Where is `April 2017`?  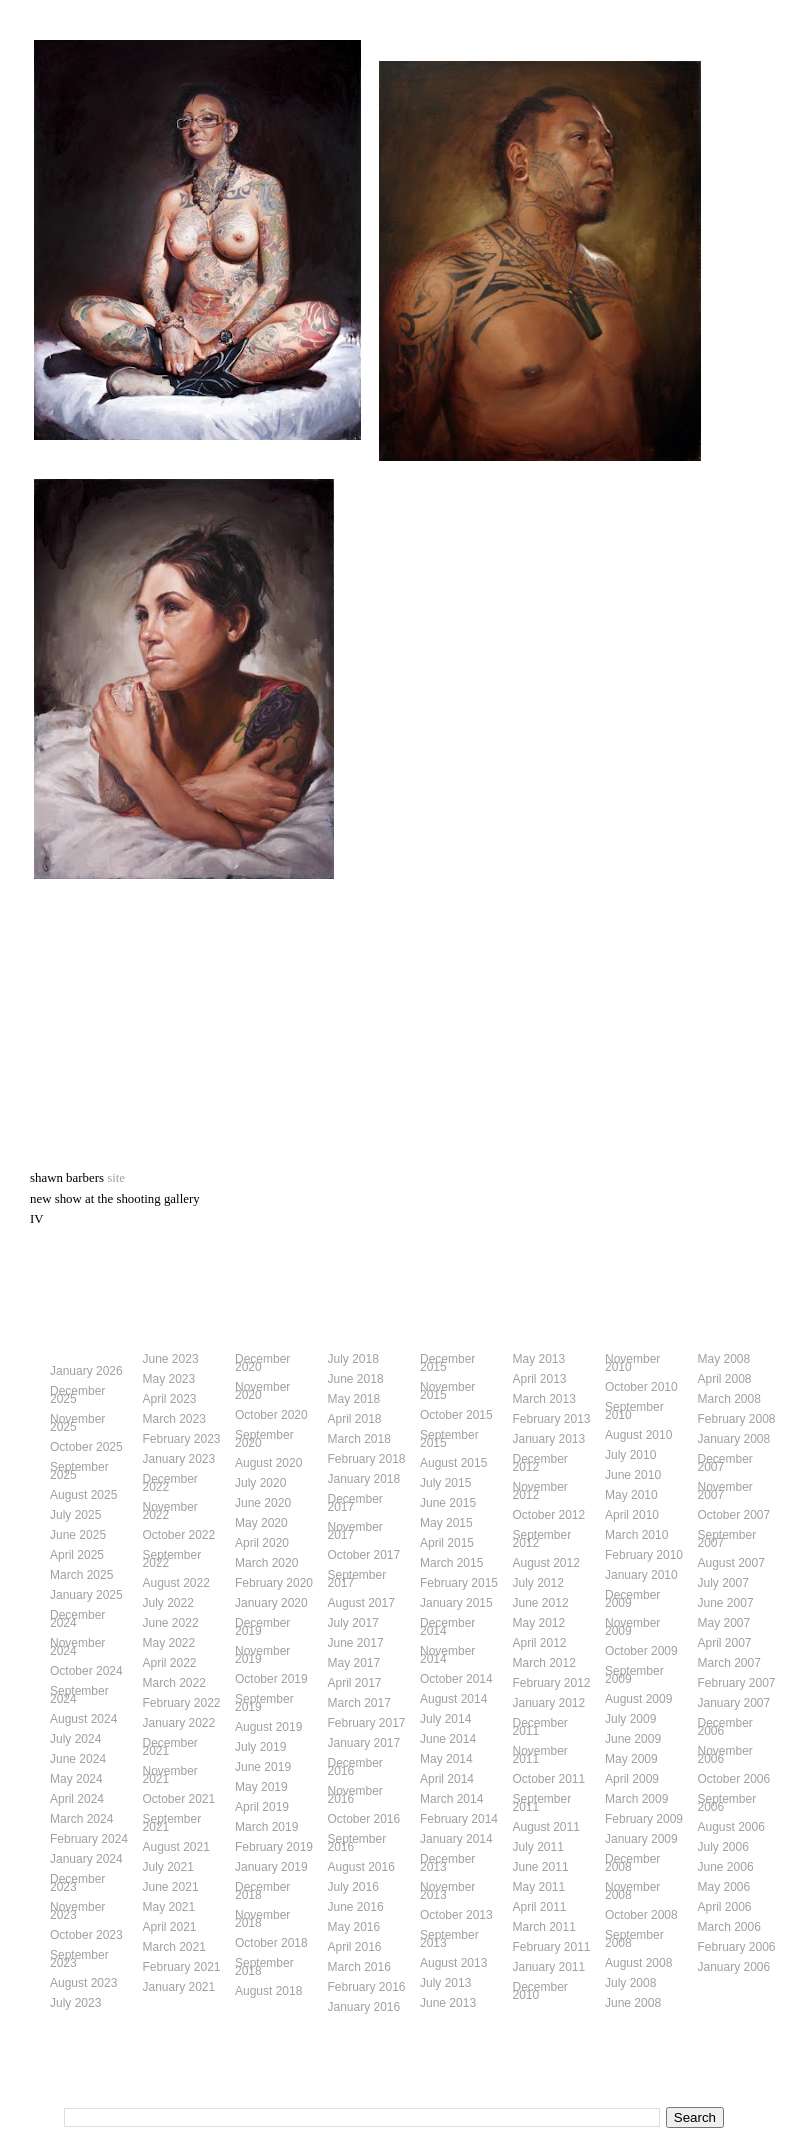
April 2017 is located at coordinates (355, 1683).